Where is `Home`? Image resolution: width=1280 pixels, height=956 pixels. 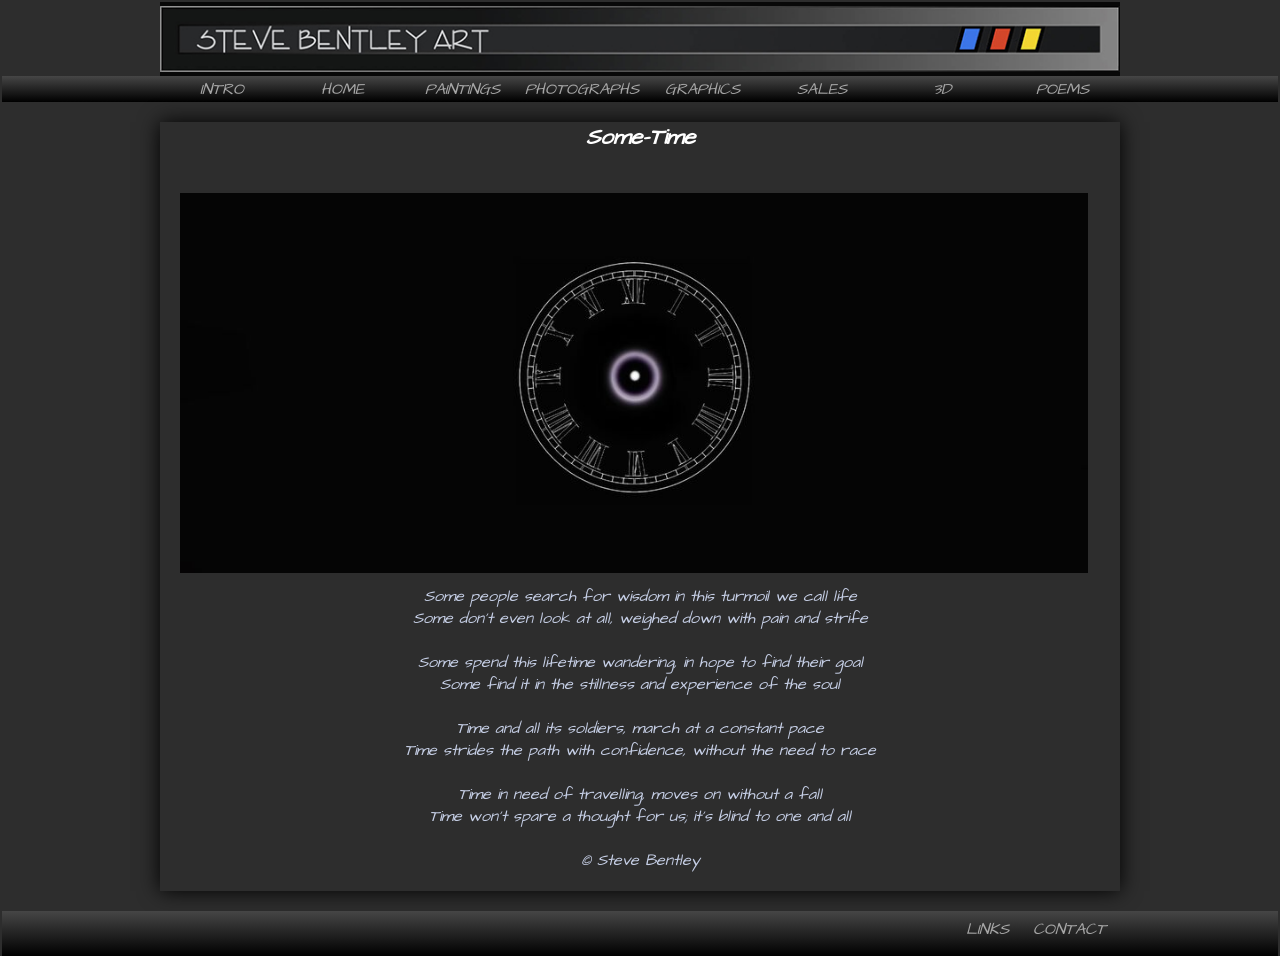
Home is located at coordinates (342, 89).